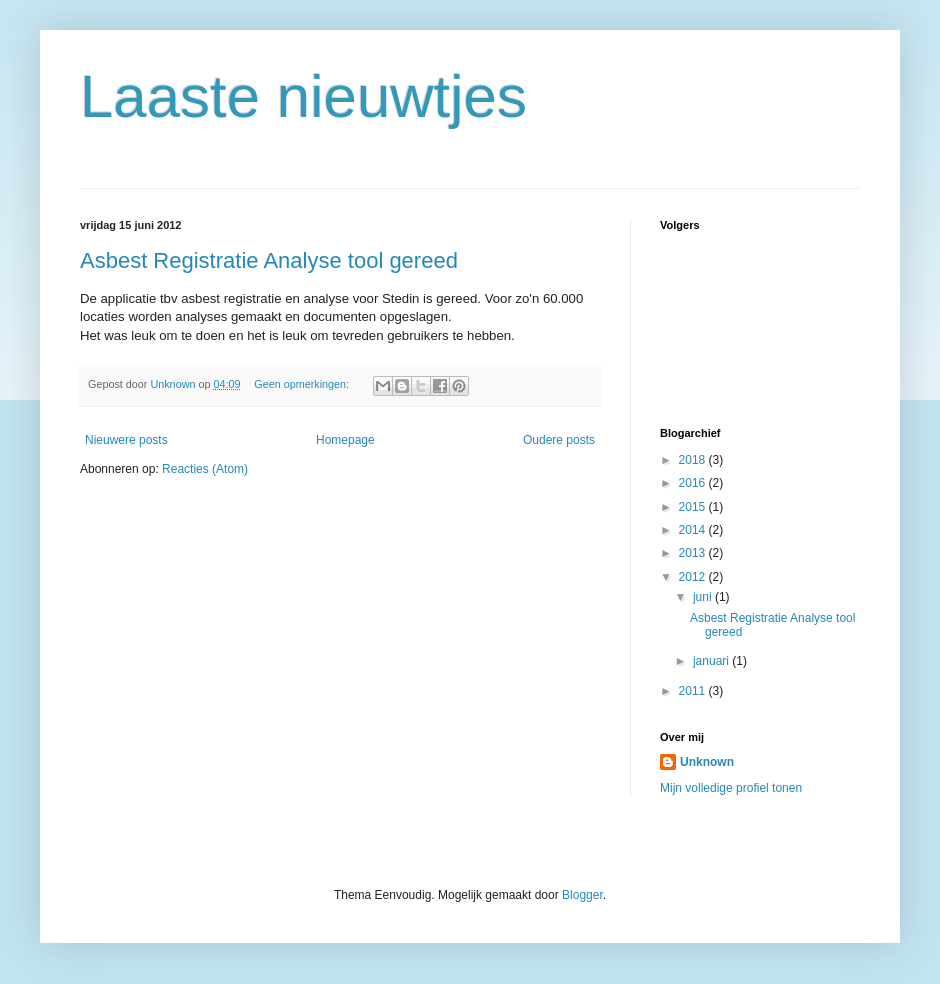 The height and width of the screenshot is (984, 940). Describe the element at coordinates (694, 577) in the screenshot. I see `2012` at that location.